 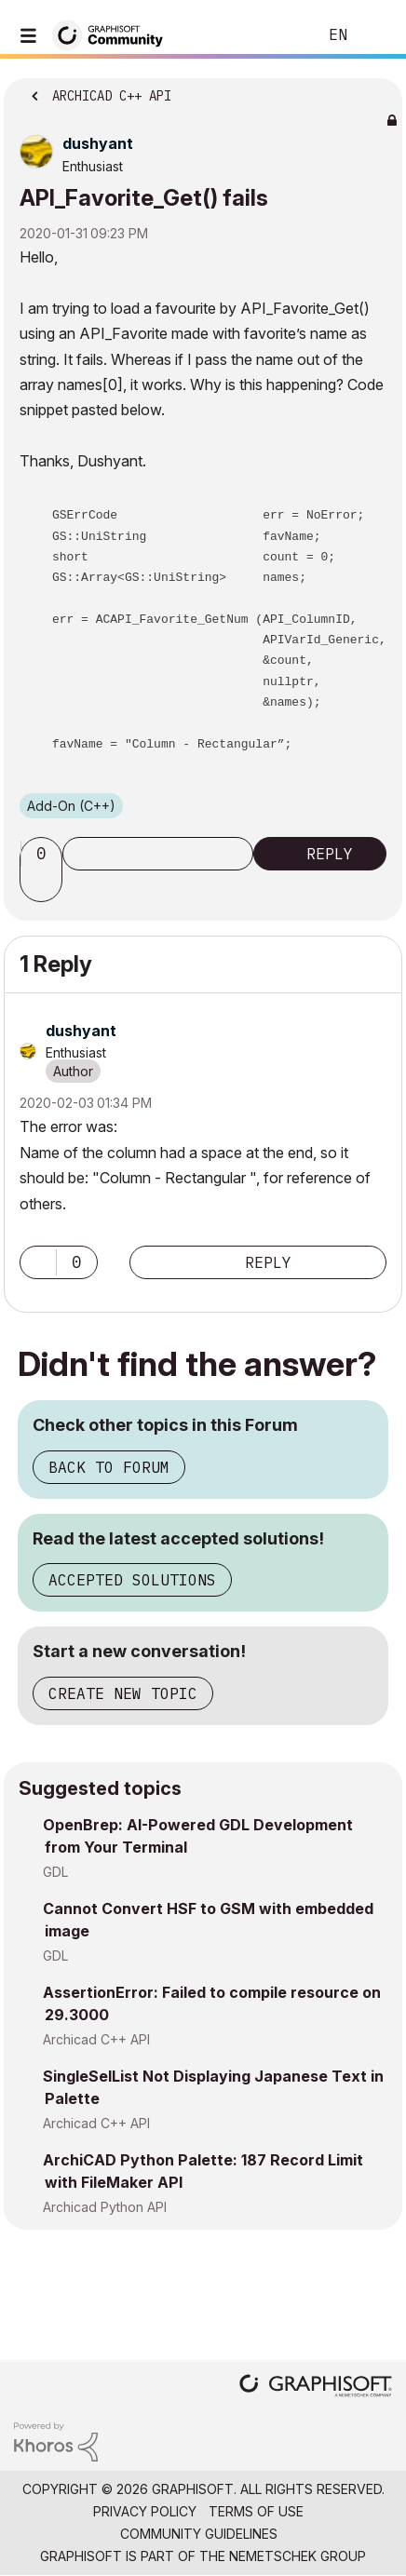 I want to click on Back to Forum, so click(x=108, y=1467).